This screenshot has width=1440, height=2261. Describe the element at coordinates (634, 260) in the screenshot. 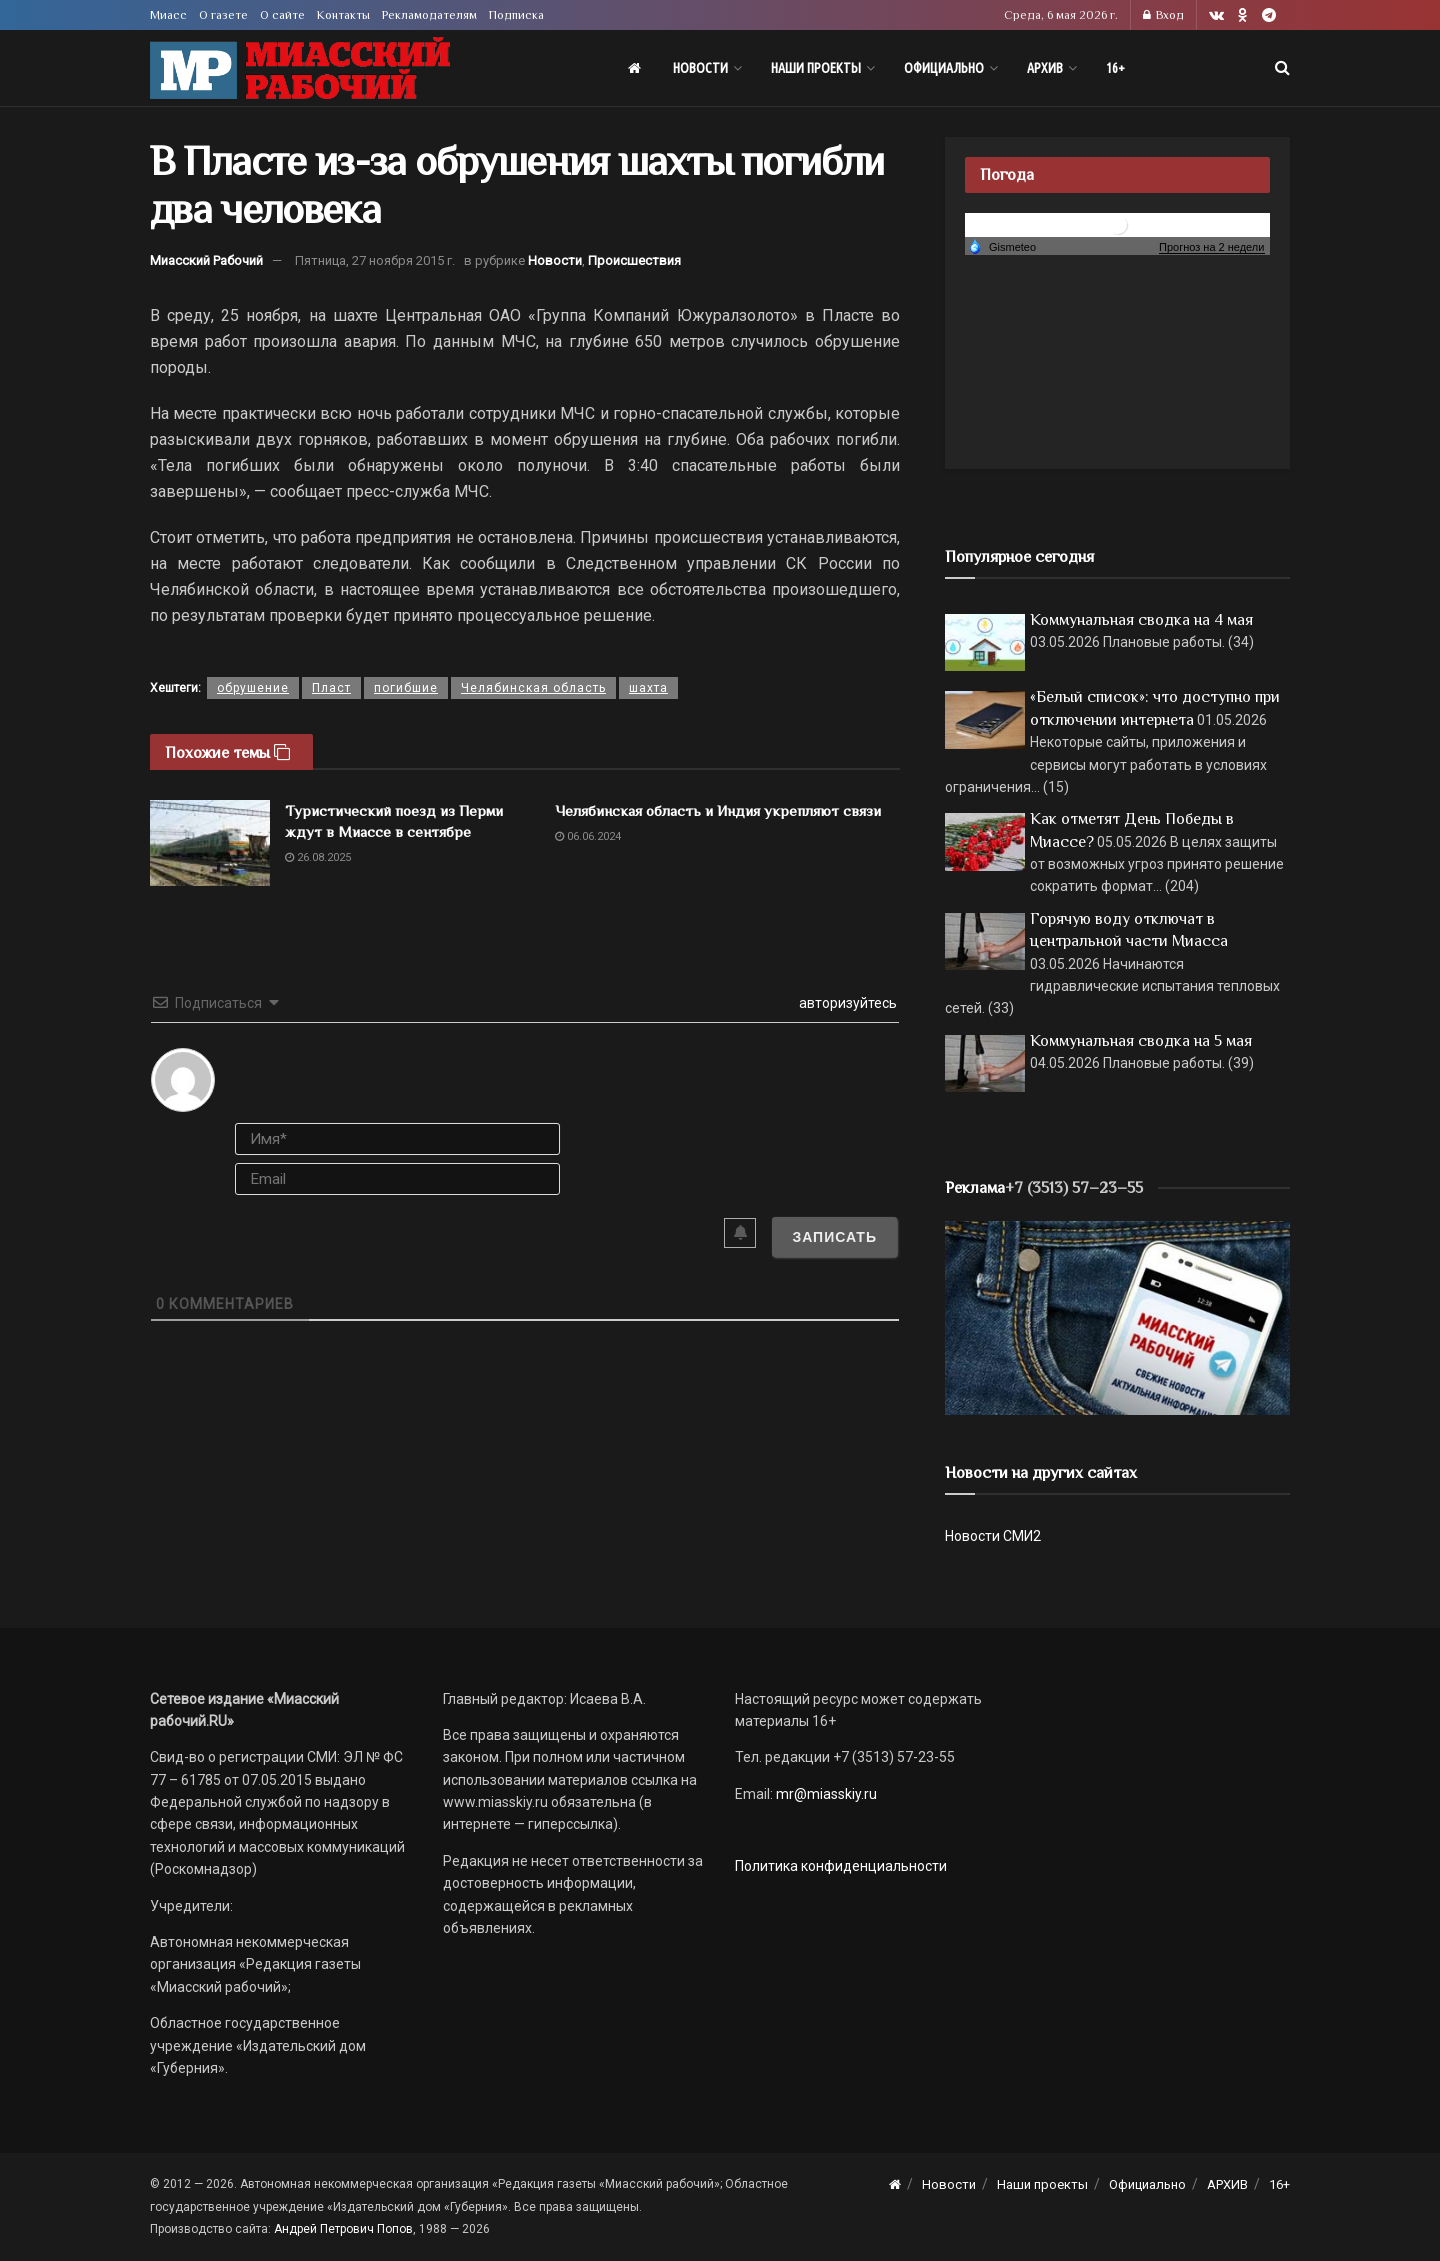

I see `Происшествия` at that location.